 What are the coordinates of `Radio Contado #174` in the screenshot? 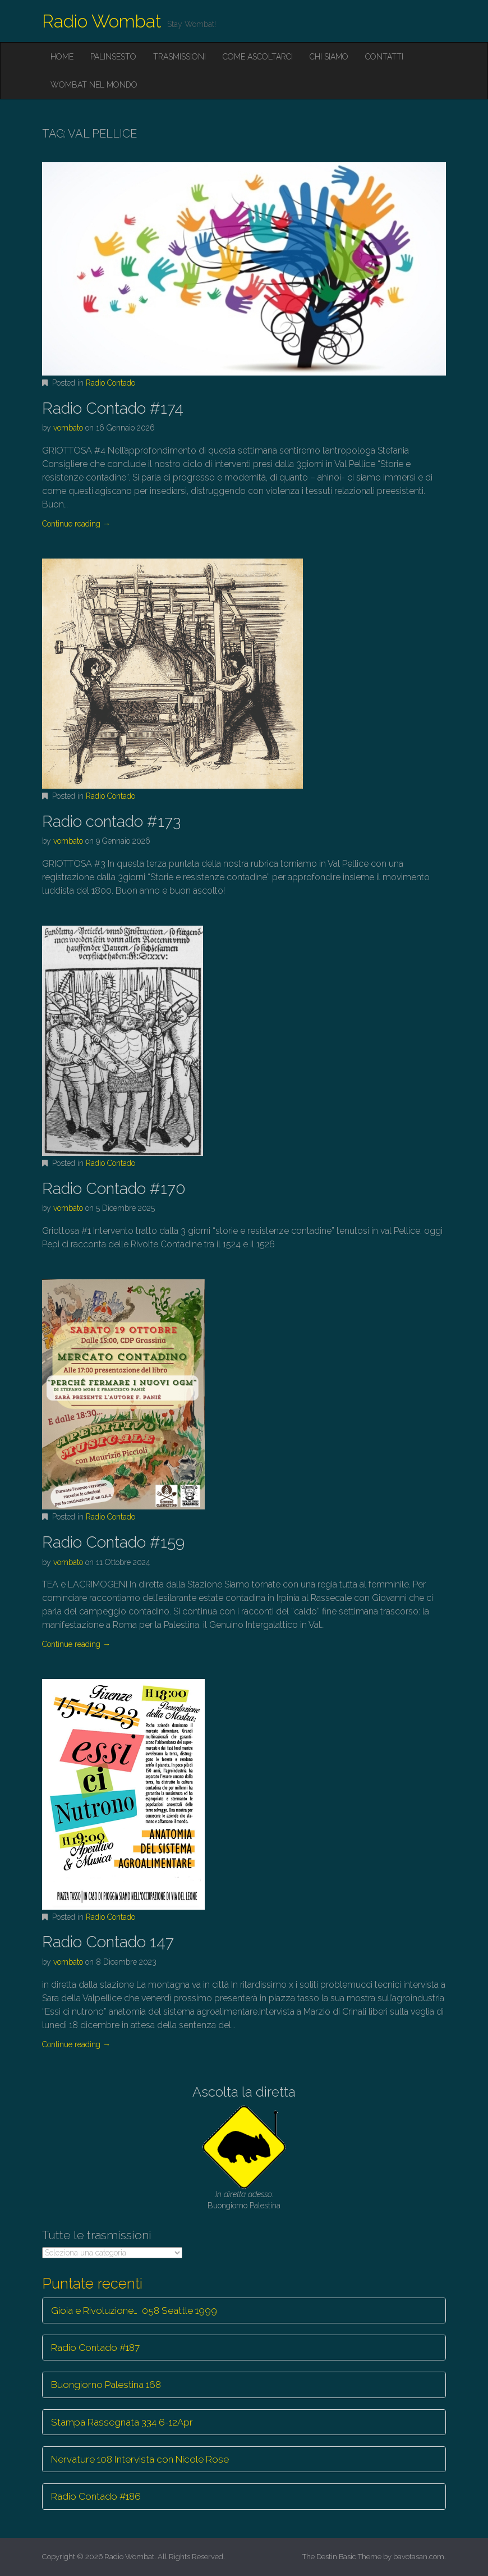 It's located at (112, 408).